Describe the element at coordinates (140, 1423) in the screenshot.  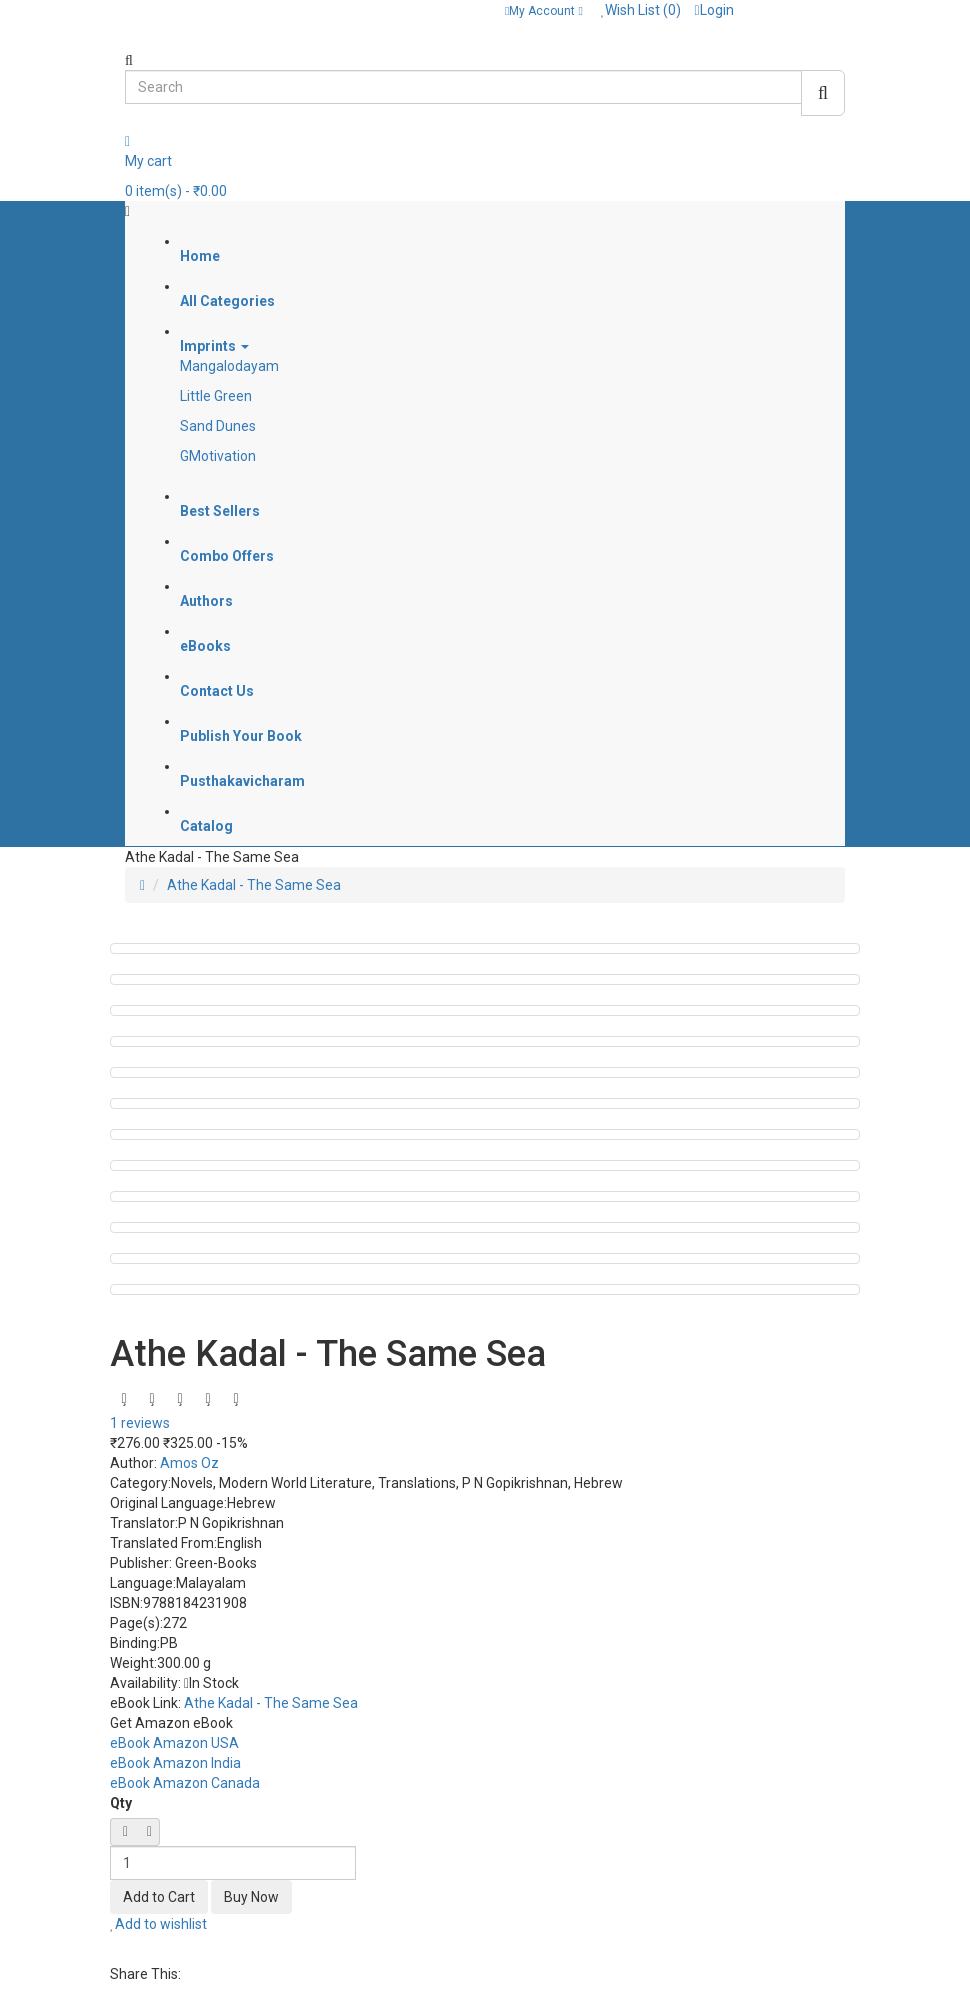
I see `1 reviews` at that location.